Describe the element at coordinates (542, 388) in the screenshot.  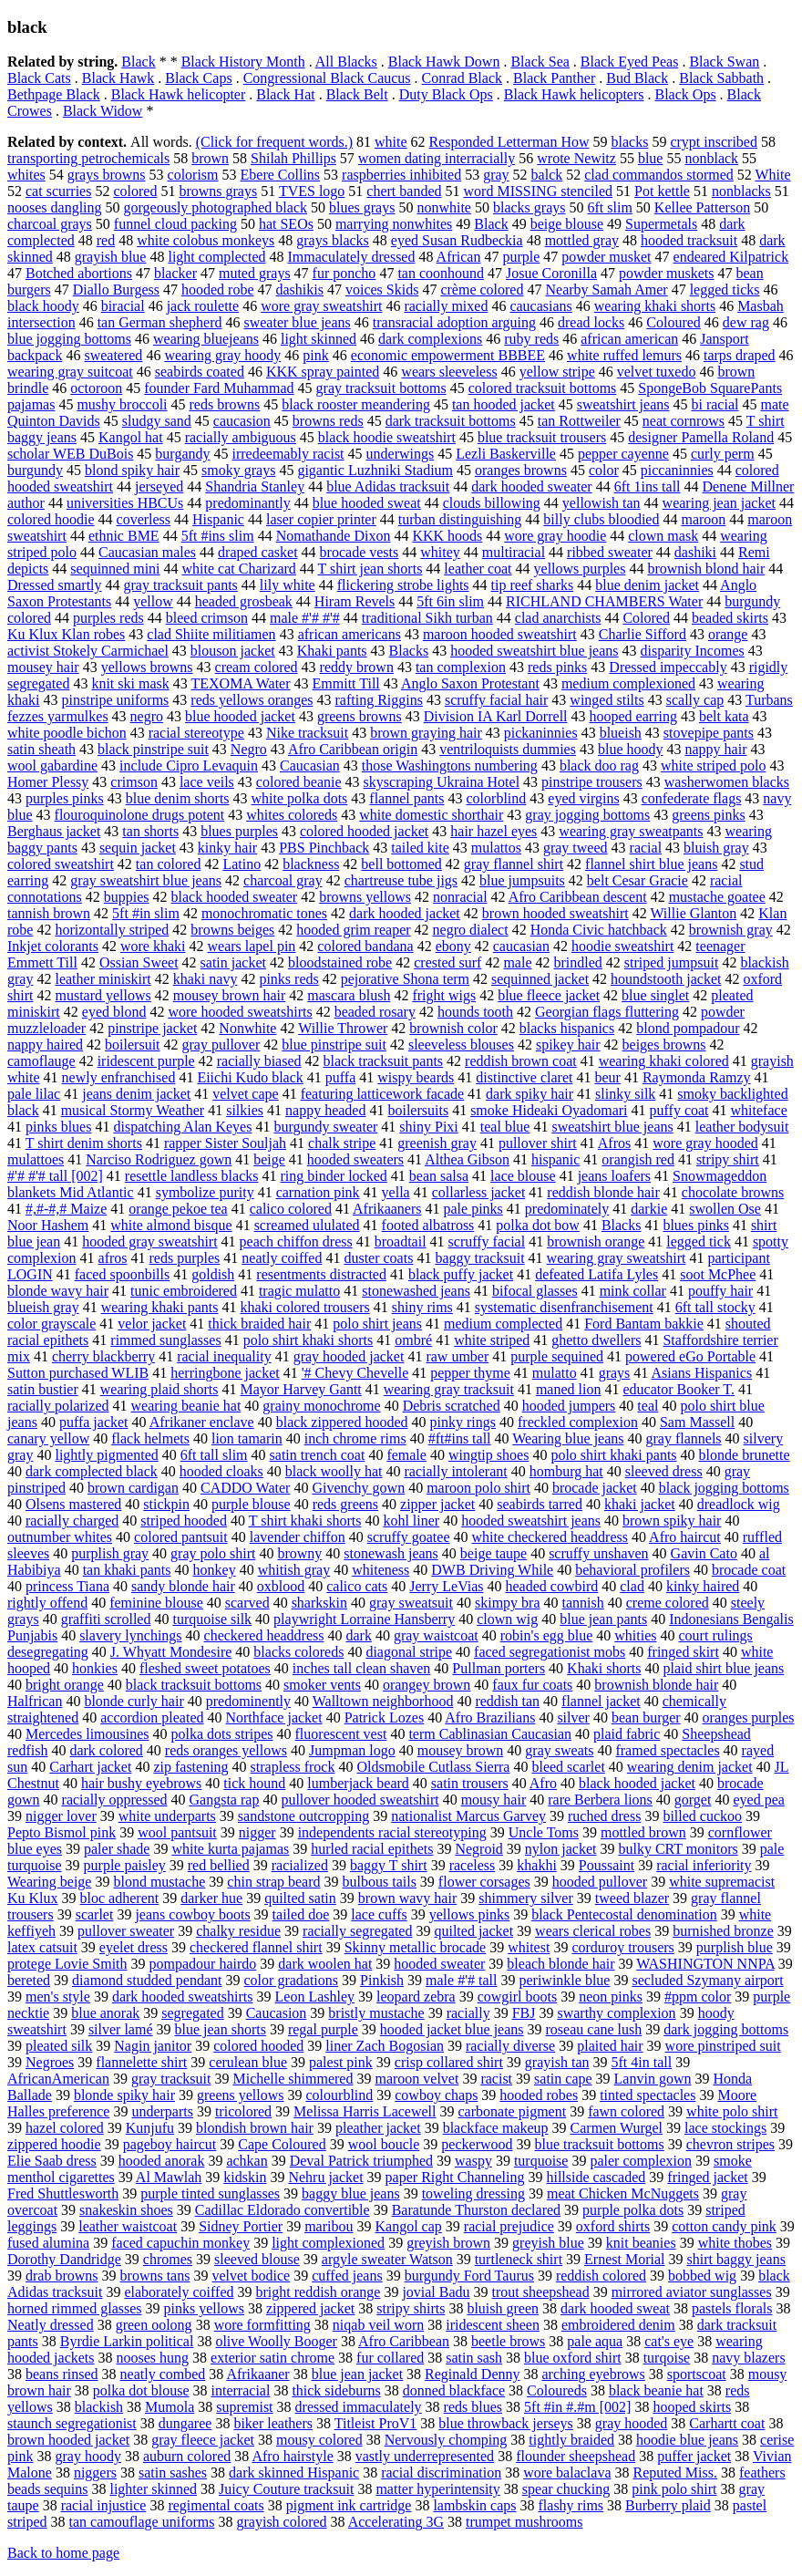
I see `colored tracksuit bottoms` at that location.